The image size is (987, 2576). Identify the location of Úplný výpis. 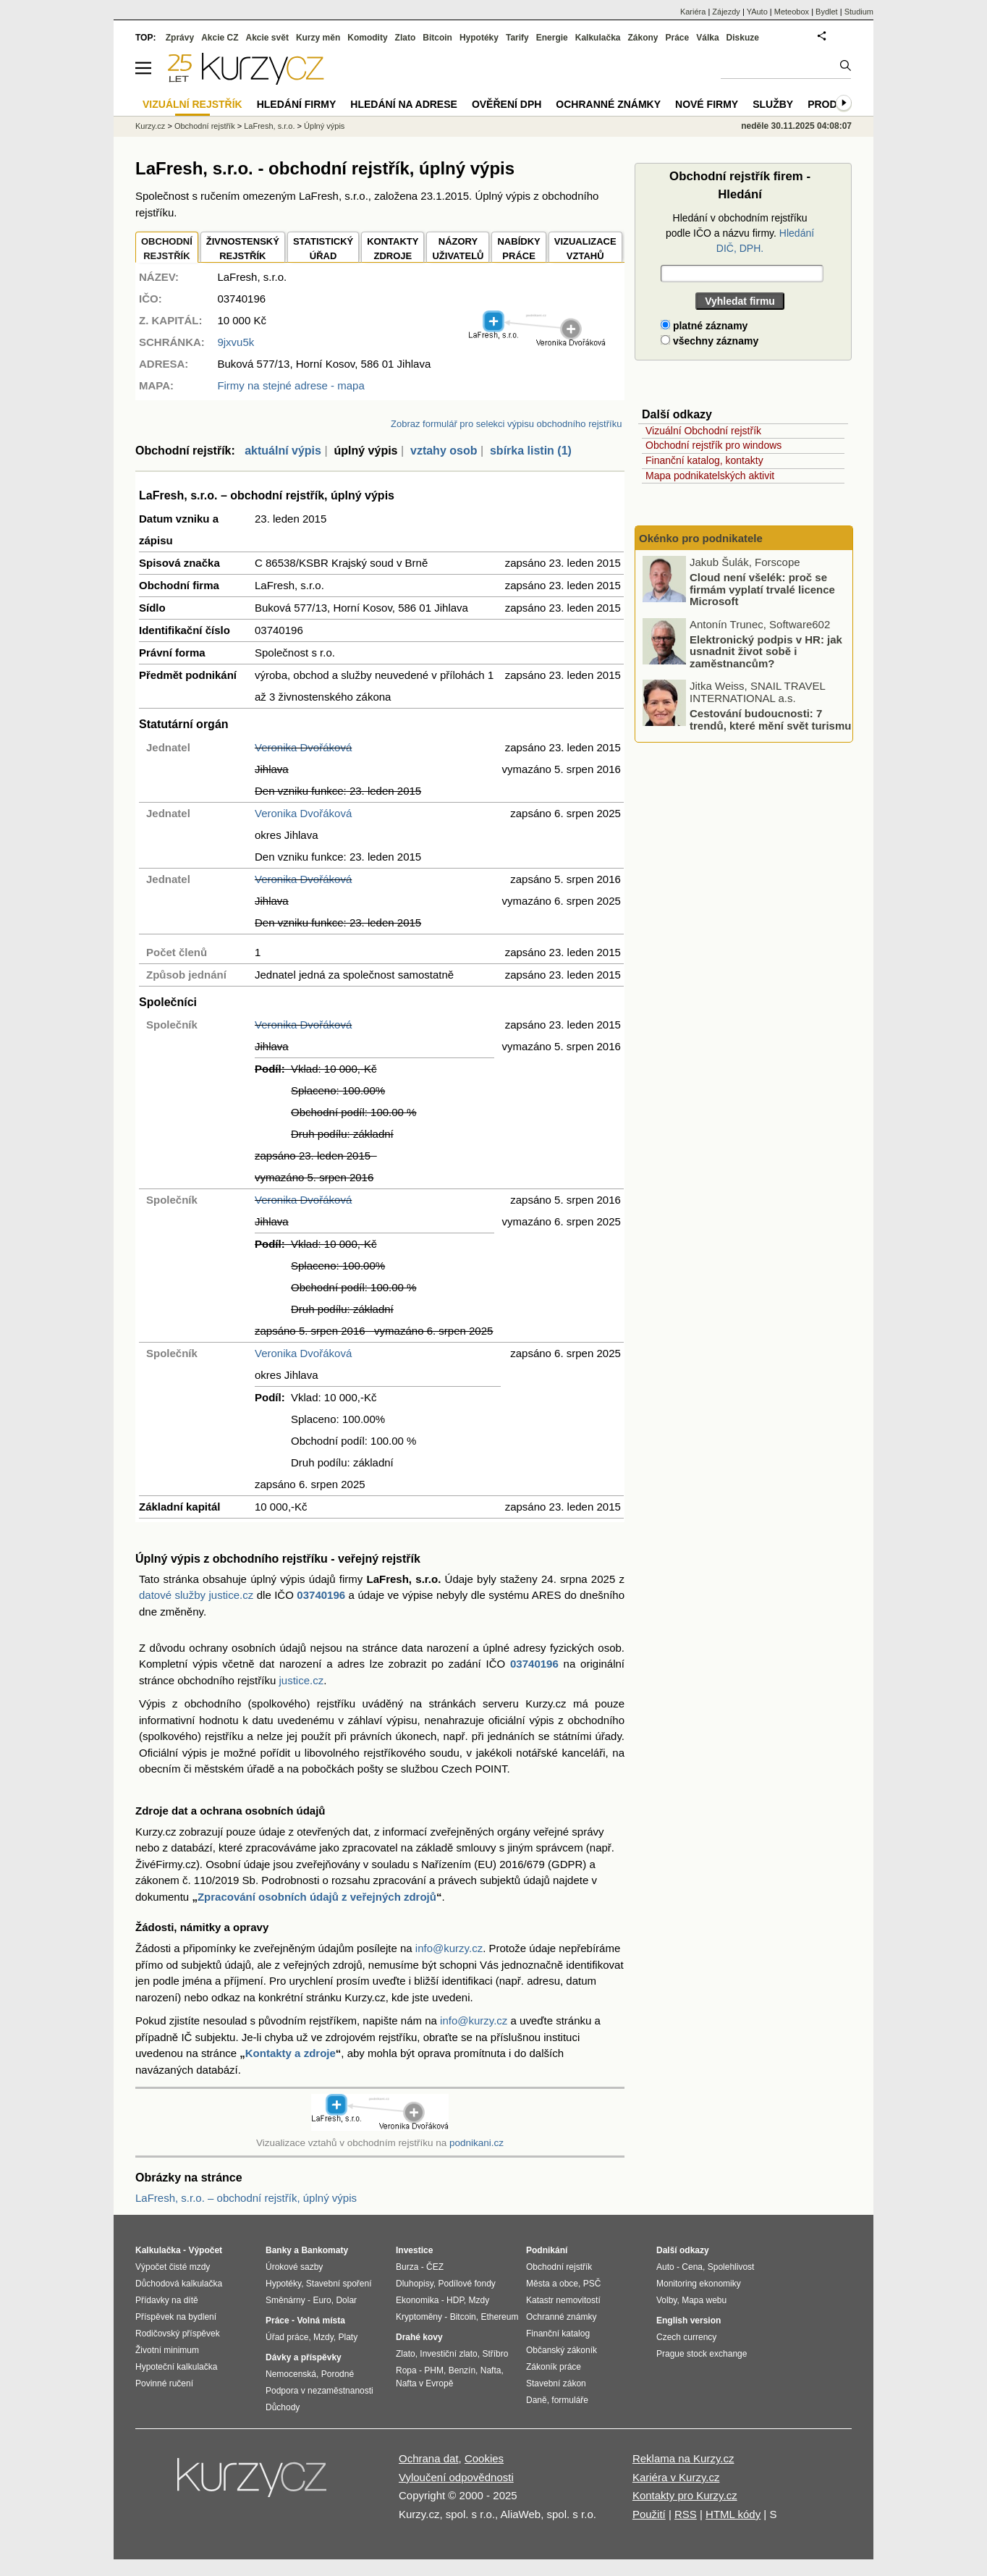
(324, 126).